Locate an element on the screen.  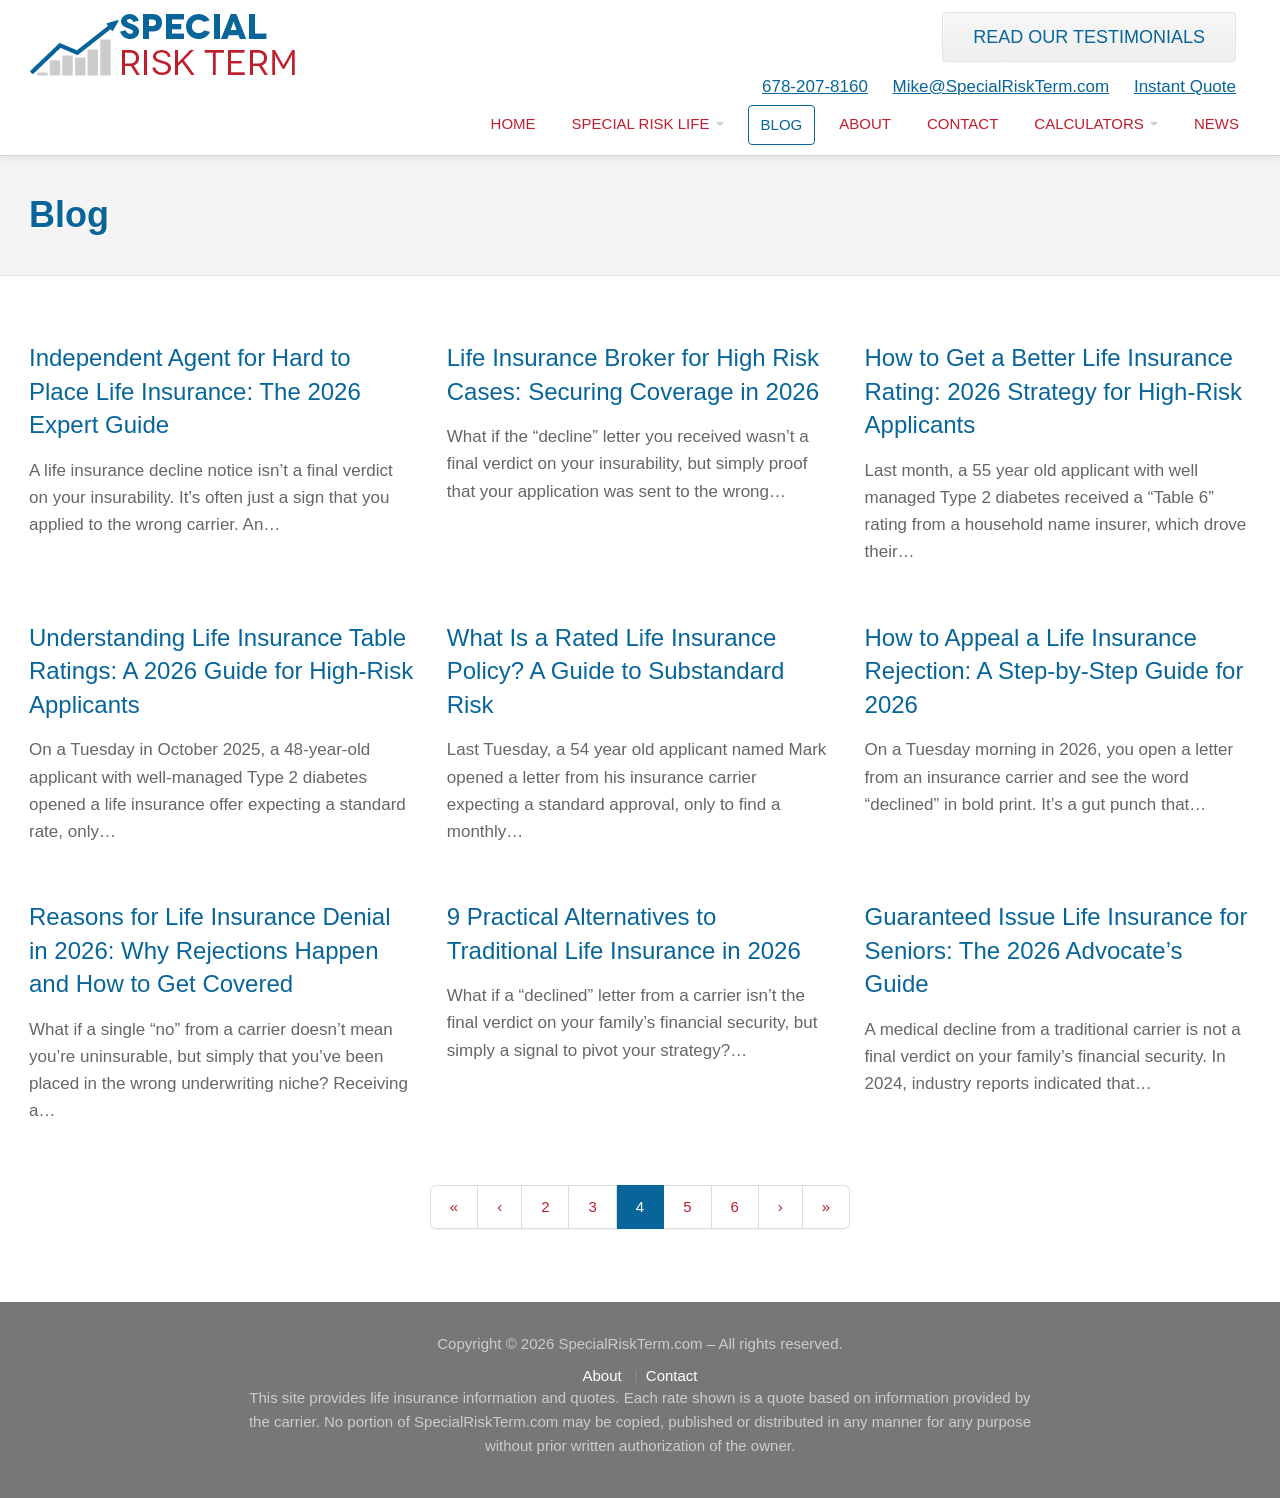
Guaranteed Issue Life Insurance for Seniors: The 2026 Advocate’s Guide is located at coordinates (1056, 950).